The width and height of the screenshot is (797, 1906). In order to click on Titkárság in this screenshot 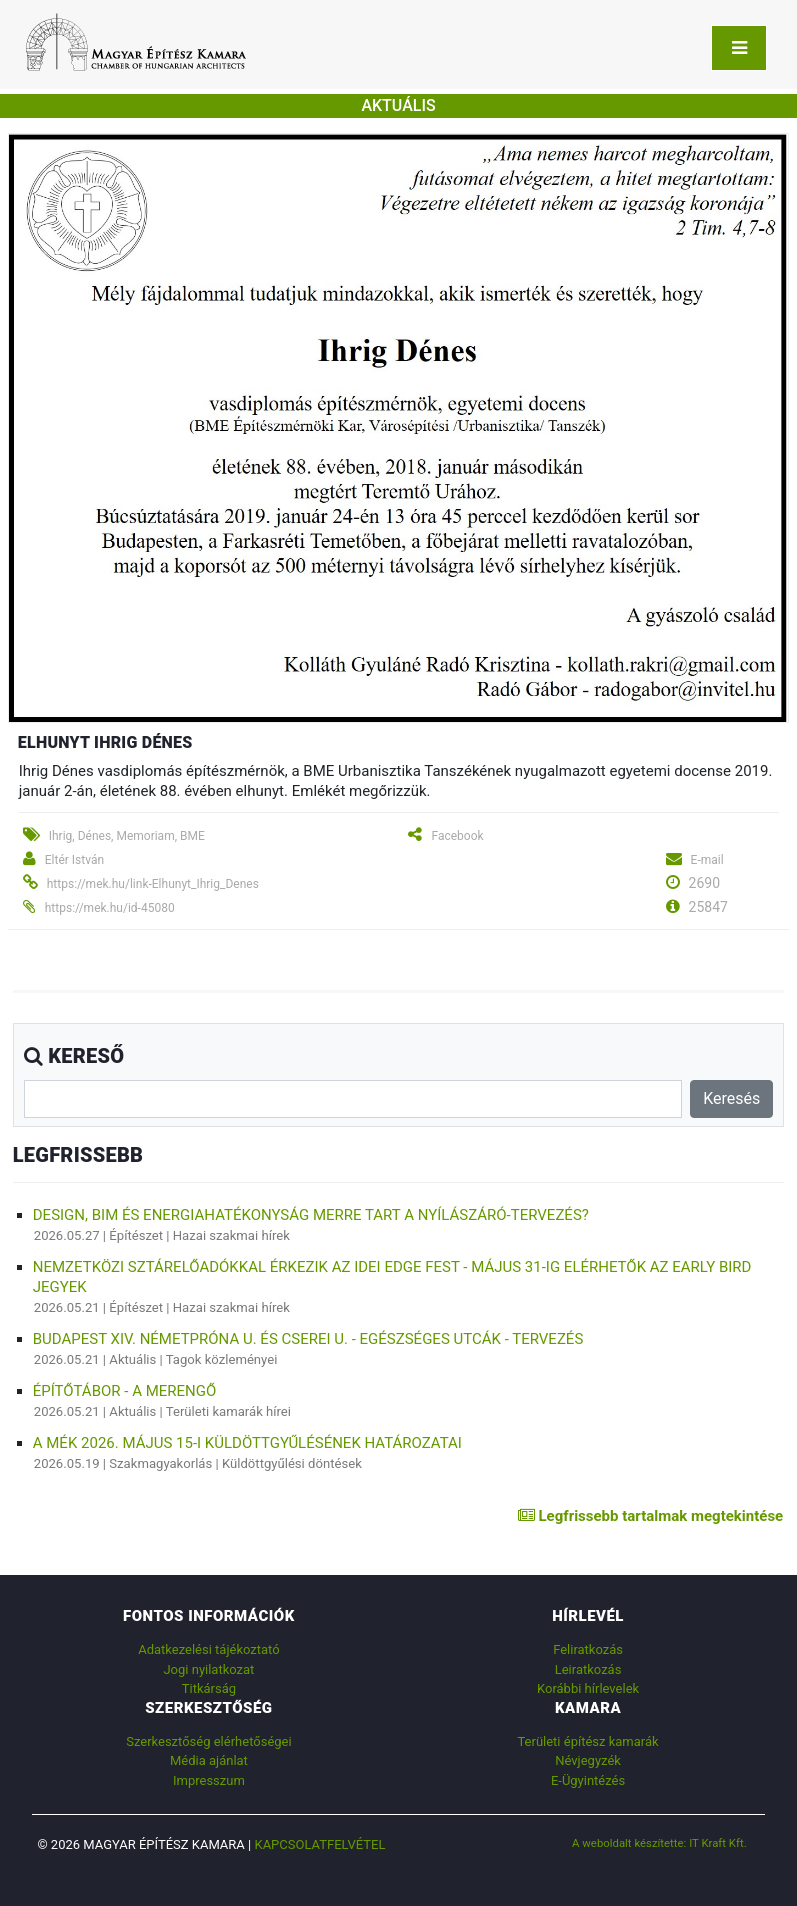, I will do `click(209, 1688)`.